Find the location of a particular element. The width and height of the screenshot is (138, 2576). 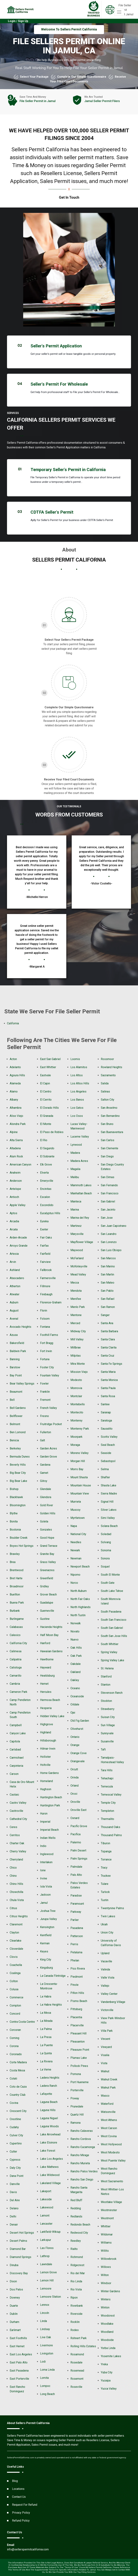

File Seller Permit in Jamul is located at coordinates (38, 101).